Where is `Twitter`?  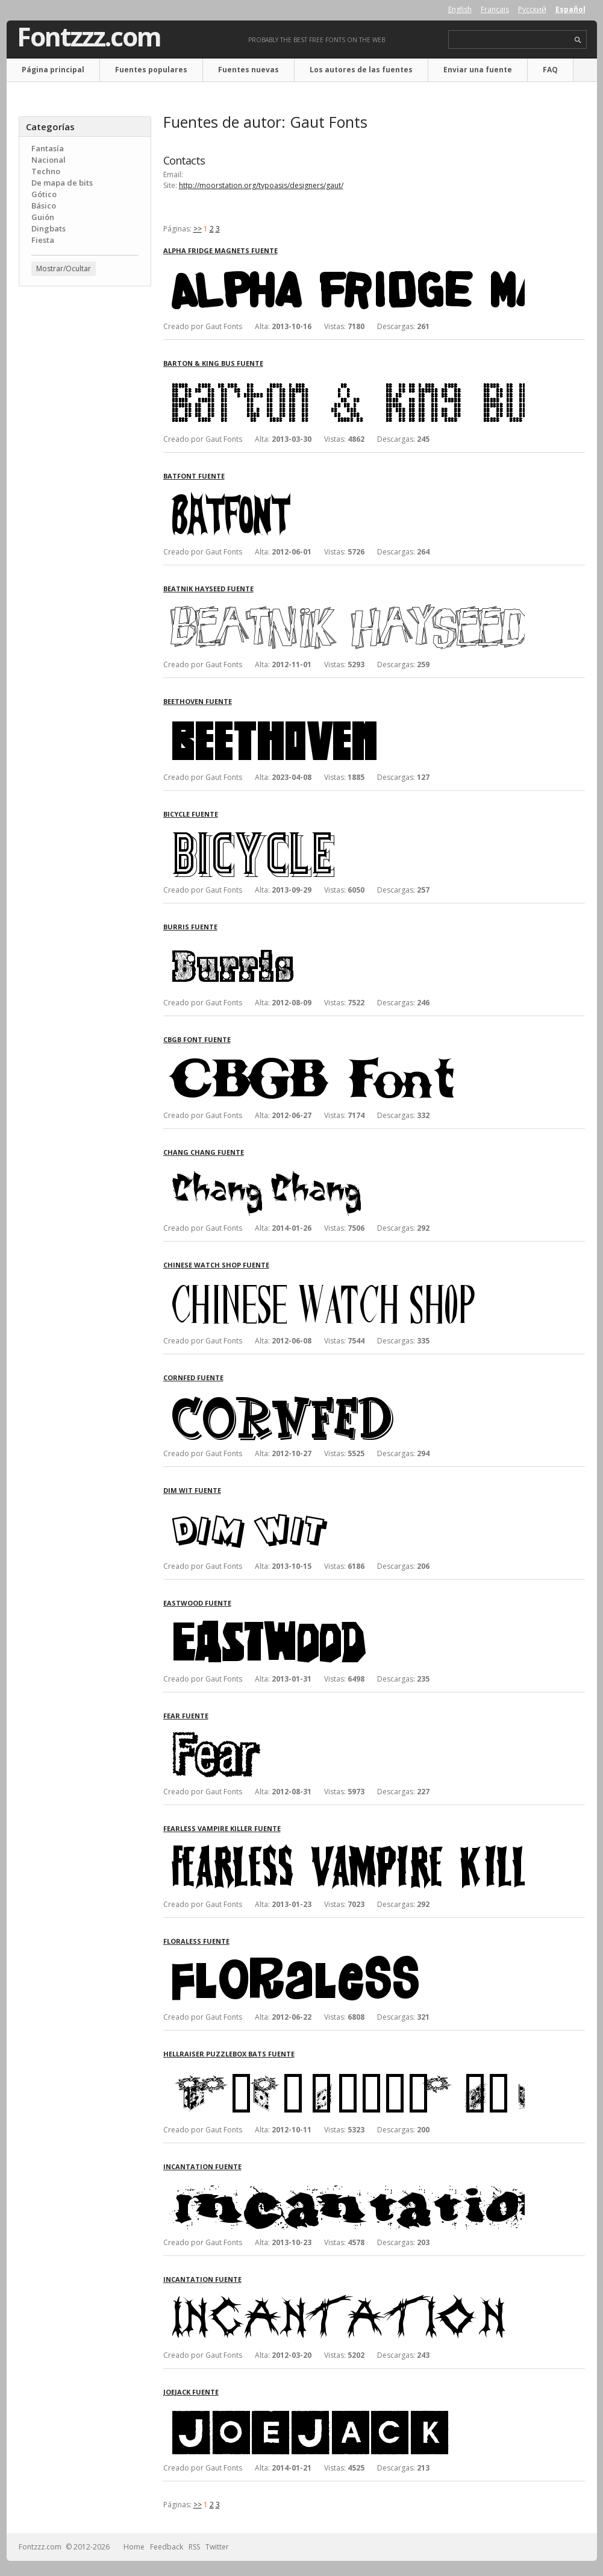 Twitter is located at coordinates (217, 2547).